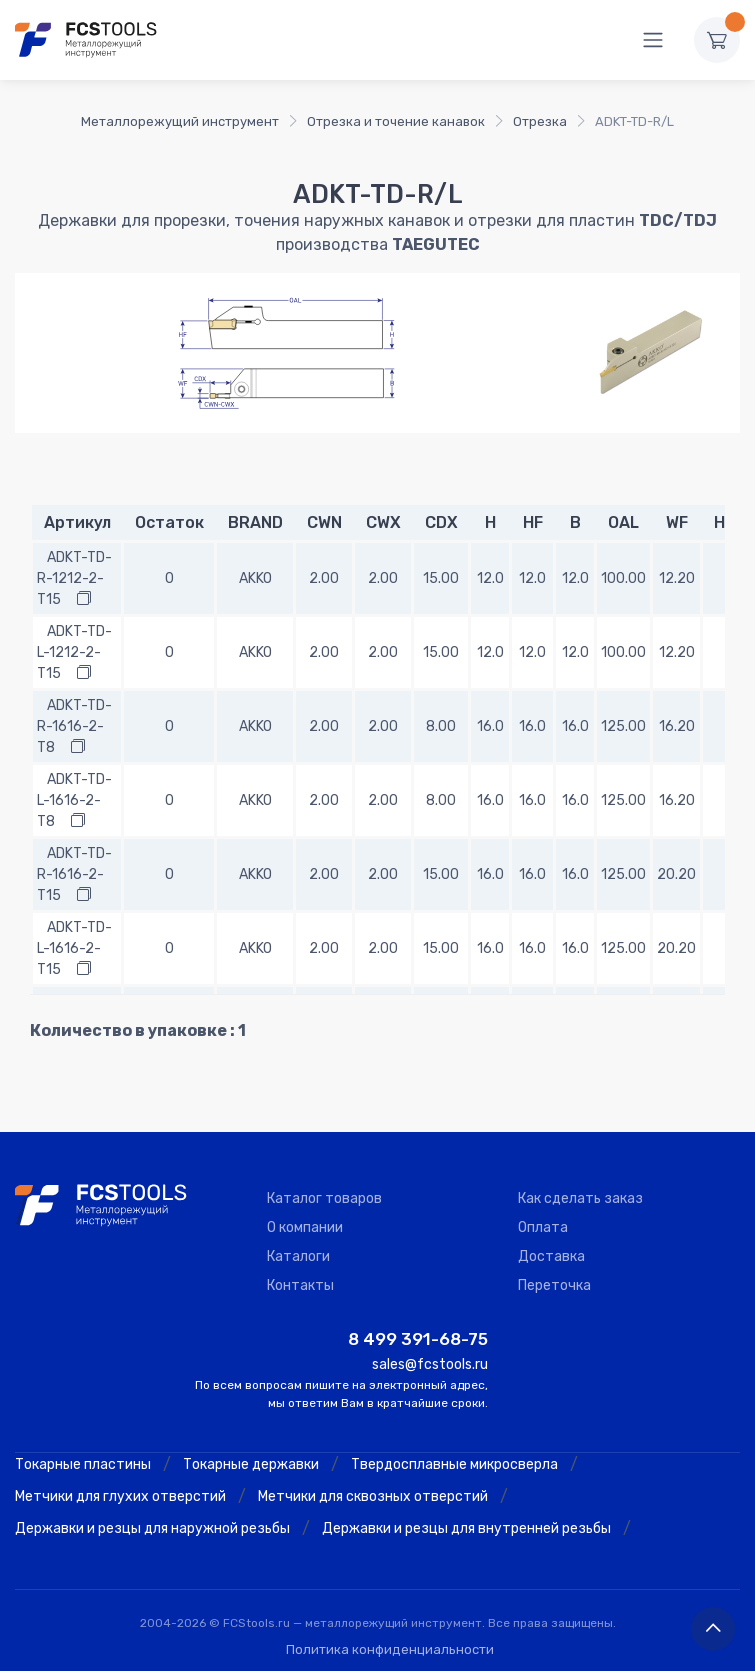 The image size is (755, 1671). I want to click on ADKT-TD-L-1616-2-T8, so click(74, 800).